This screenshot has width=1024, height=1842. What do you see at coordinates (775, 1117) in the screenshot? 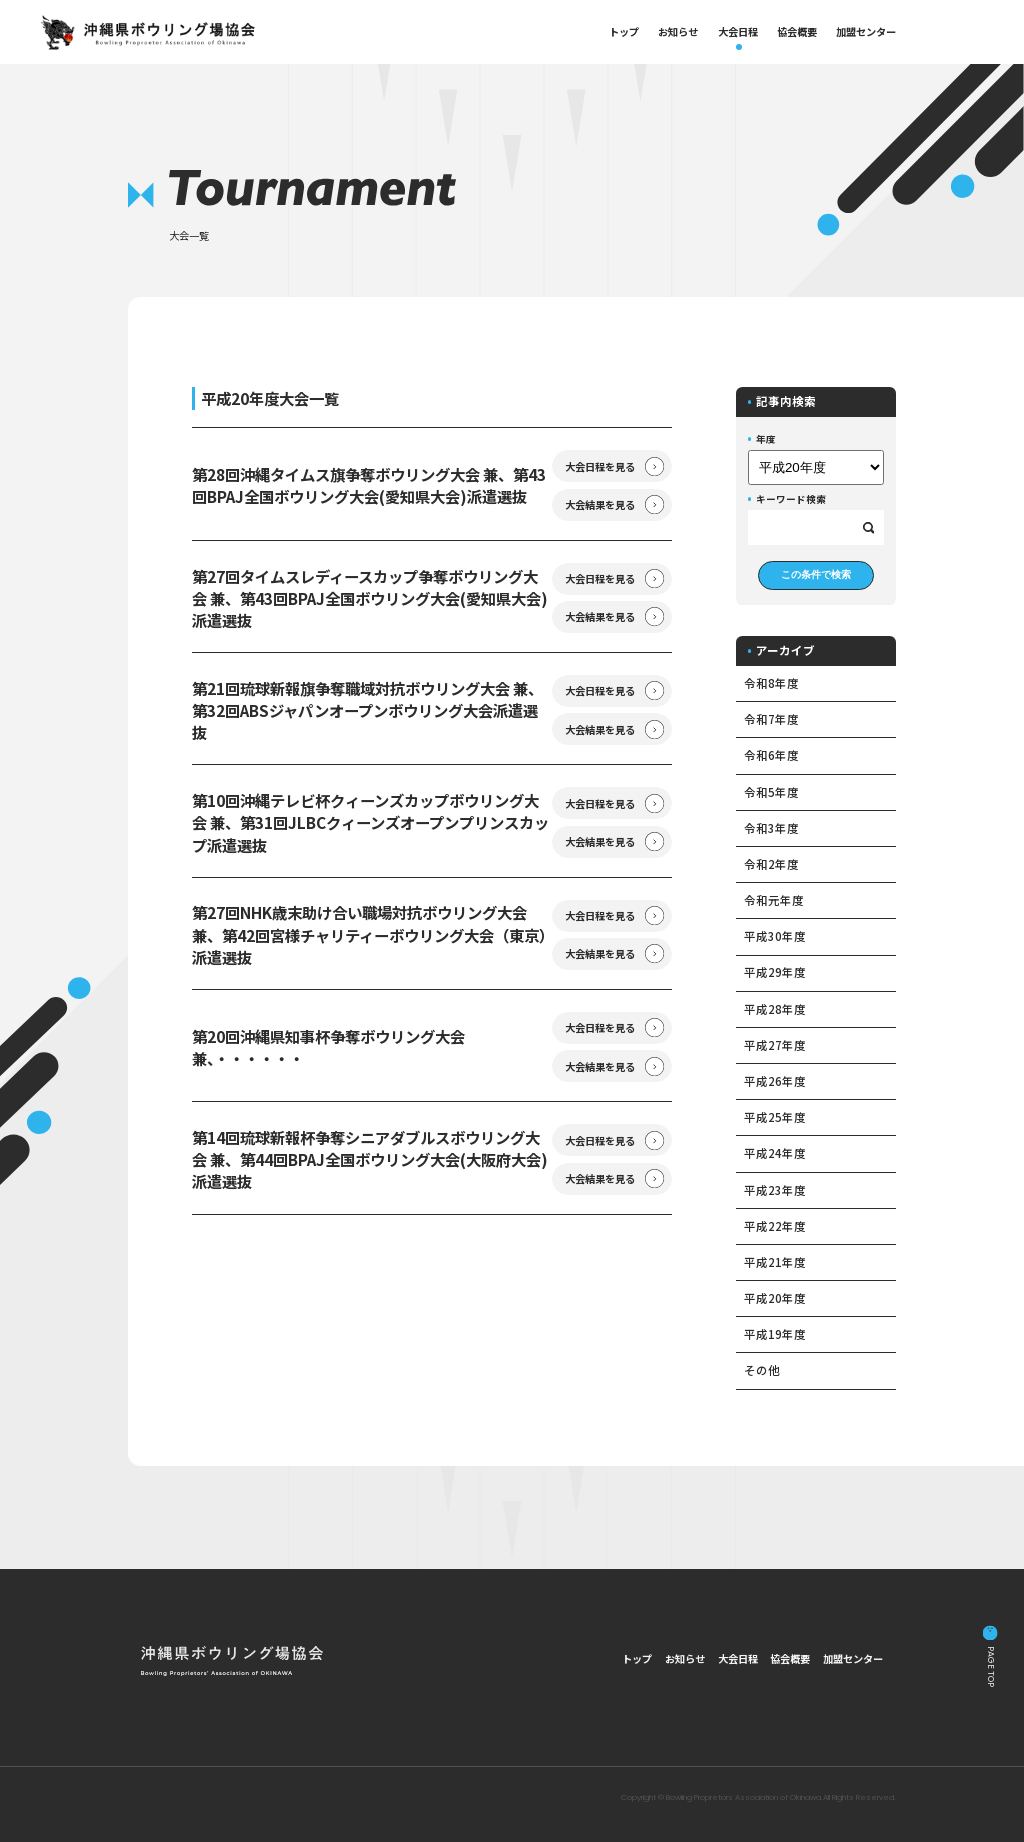
I see `平成25年度` at bounding box center [775, 1117].